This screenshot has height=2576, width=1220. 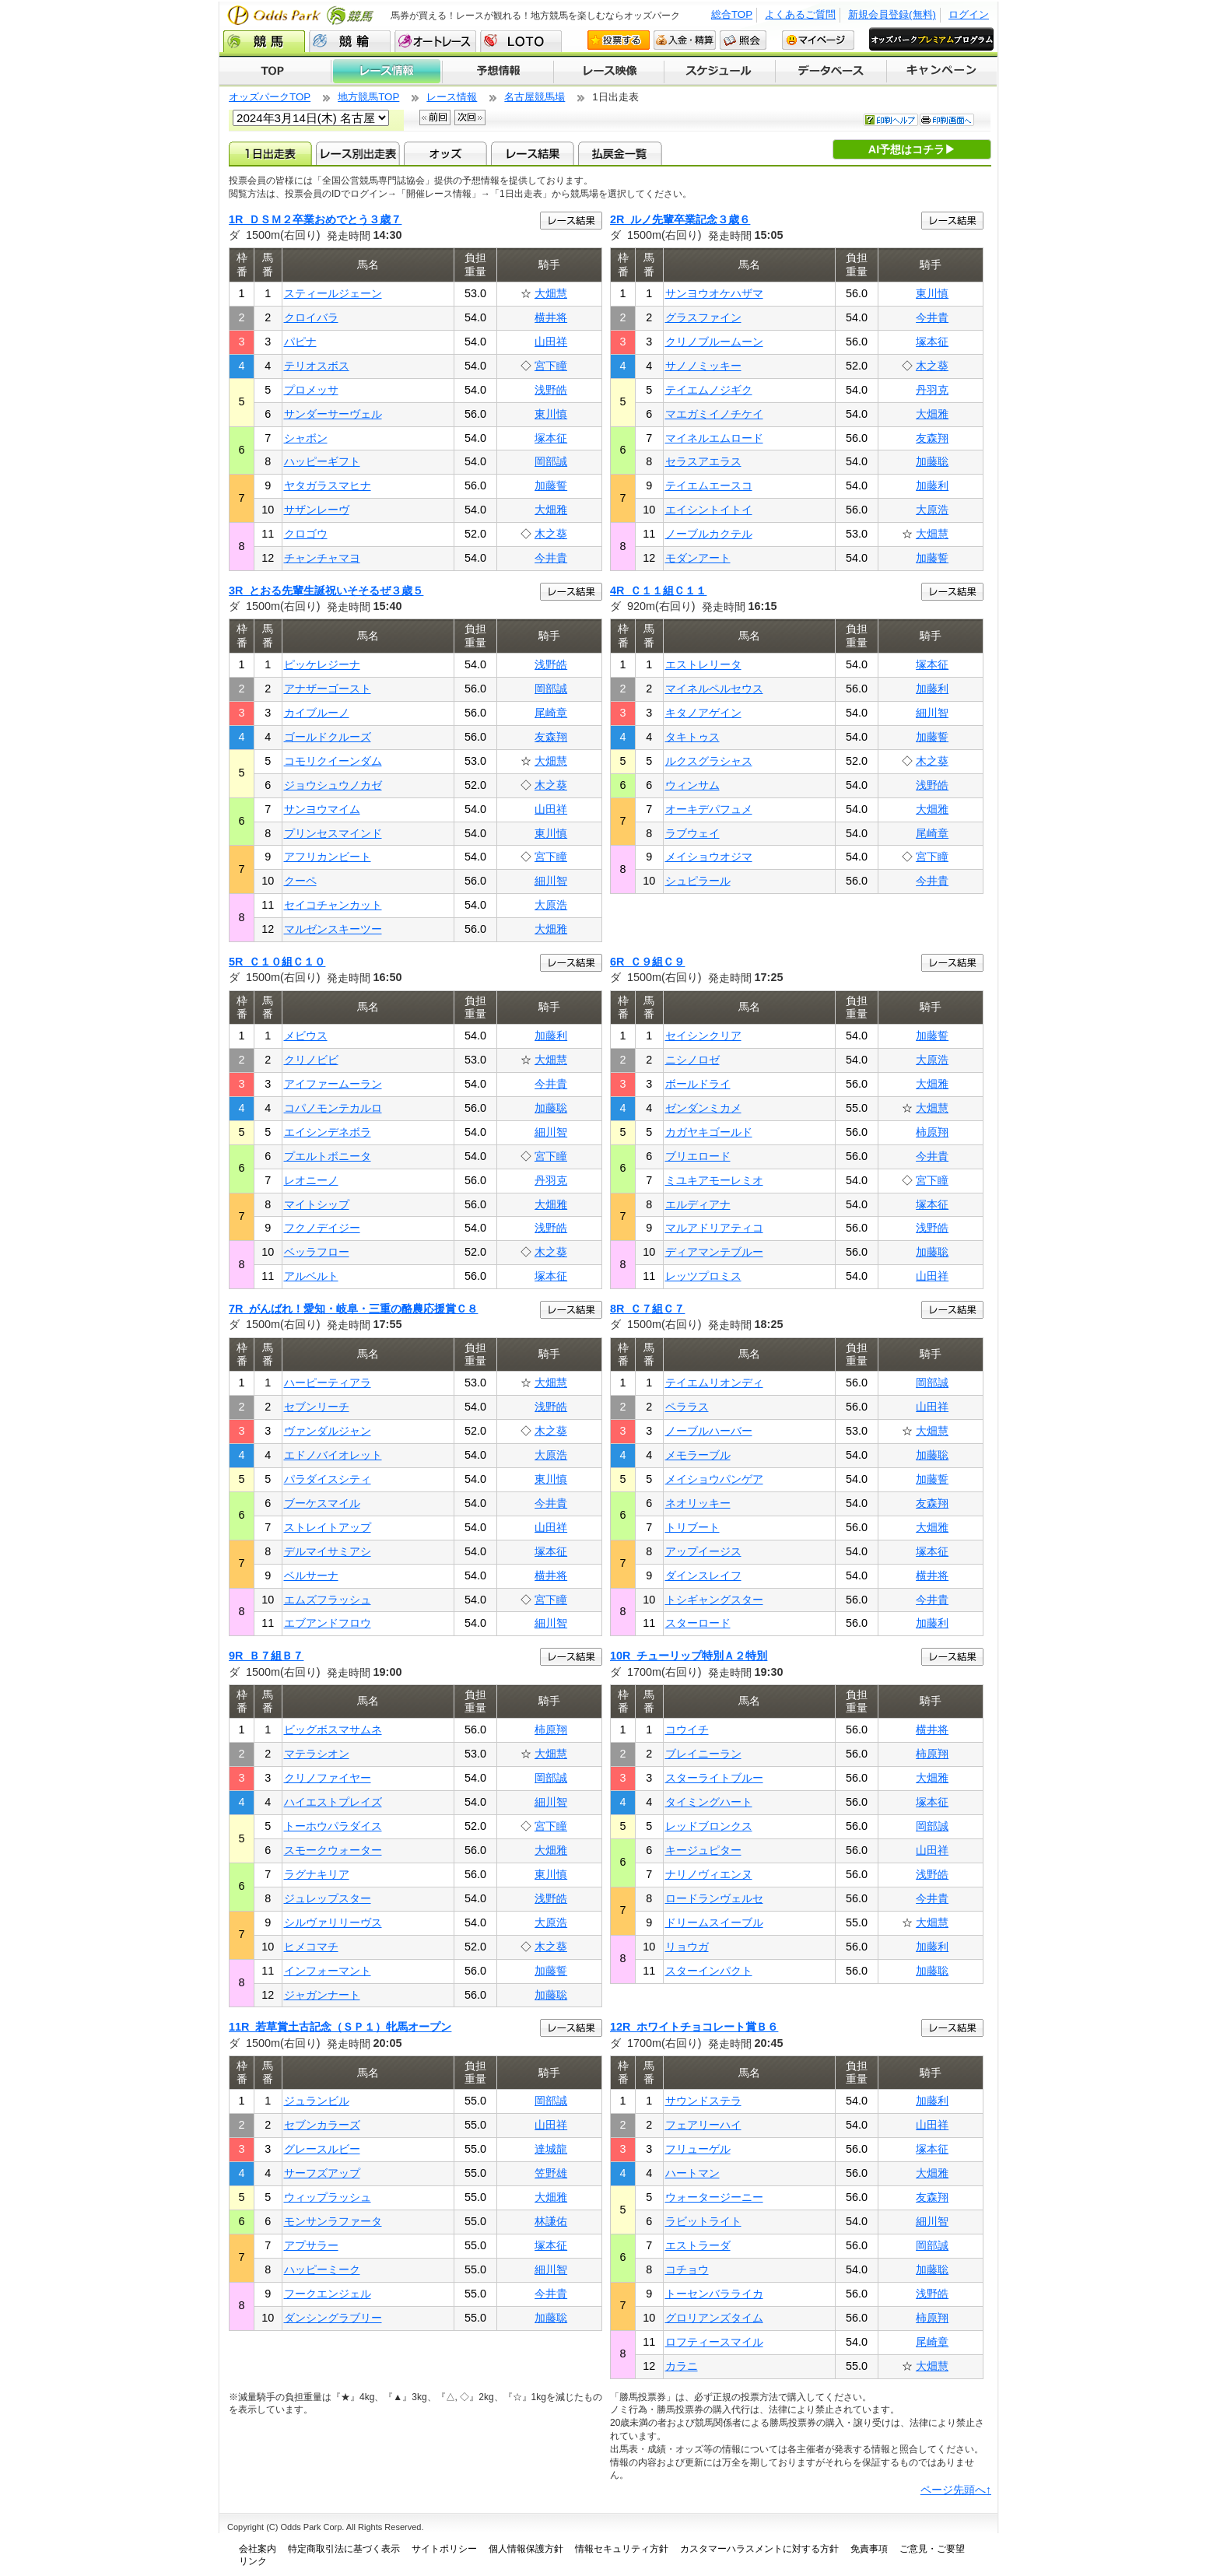 I want to click on シュピラール, so click(x=698, y=880).